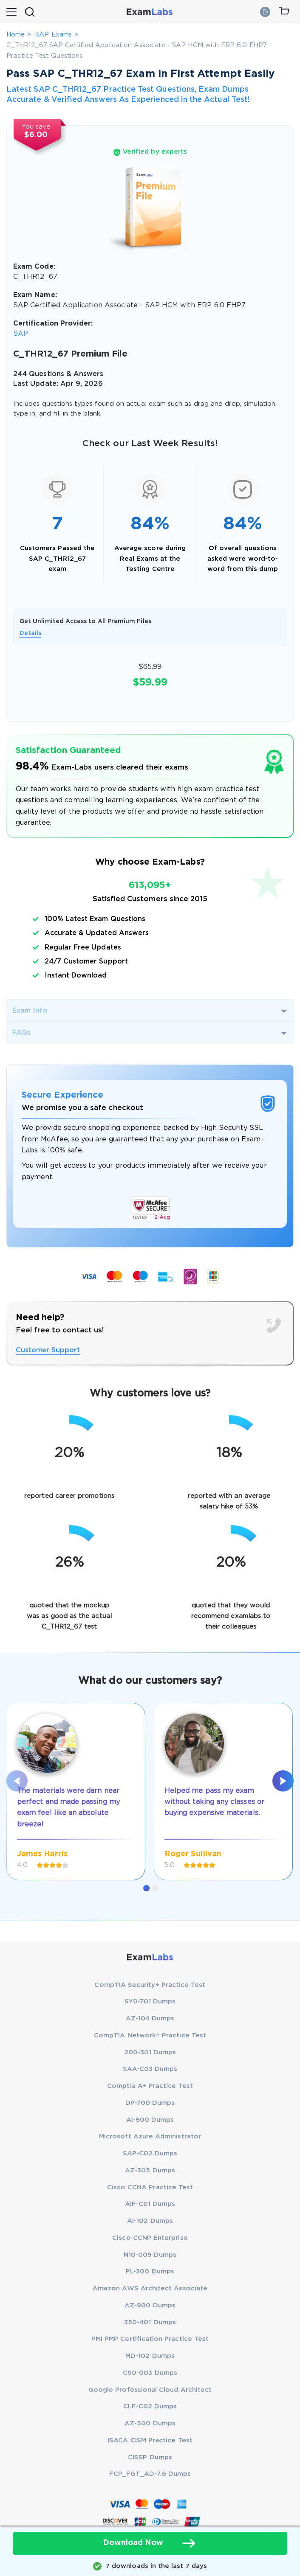  What do you see at coordinates (150, 2339) in the screenshot?
I see `PMI PMP Certification Practice Test` at bounding box center [150, 2339].